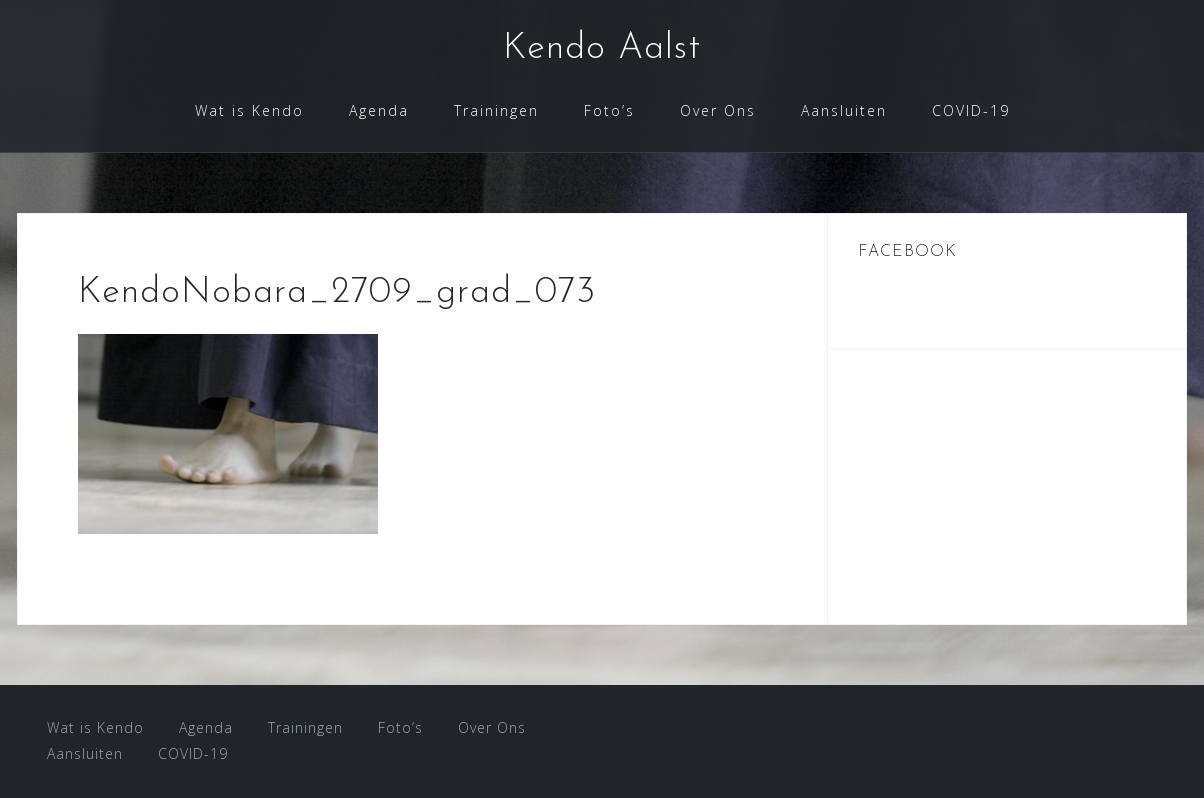 This screenshot has width=1204, height=798. I want to click on Kendo Aalst, so click(602, 49).